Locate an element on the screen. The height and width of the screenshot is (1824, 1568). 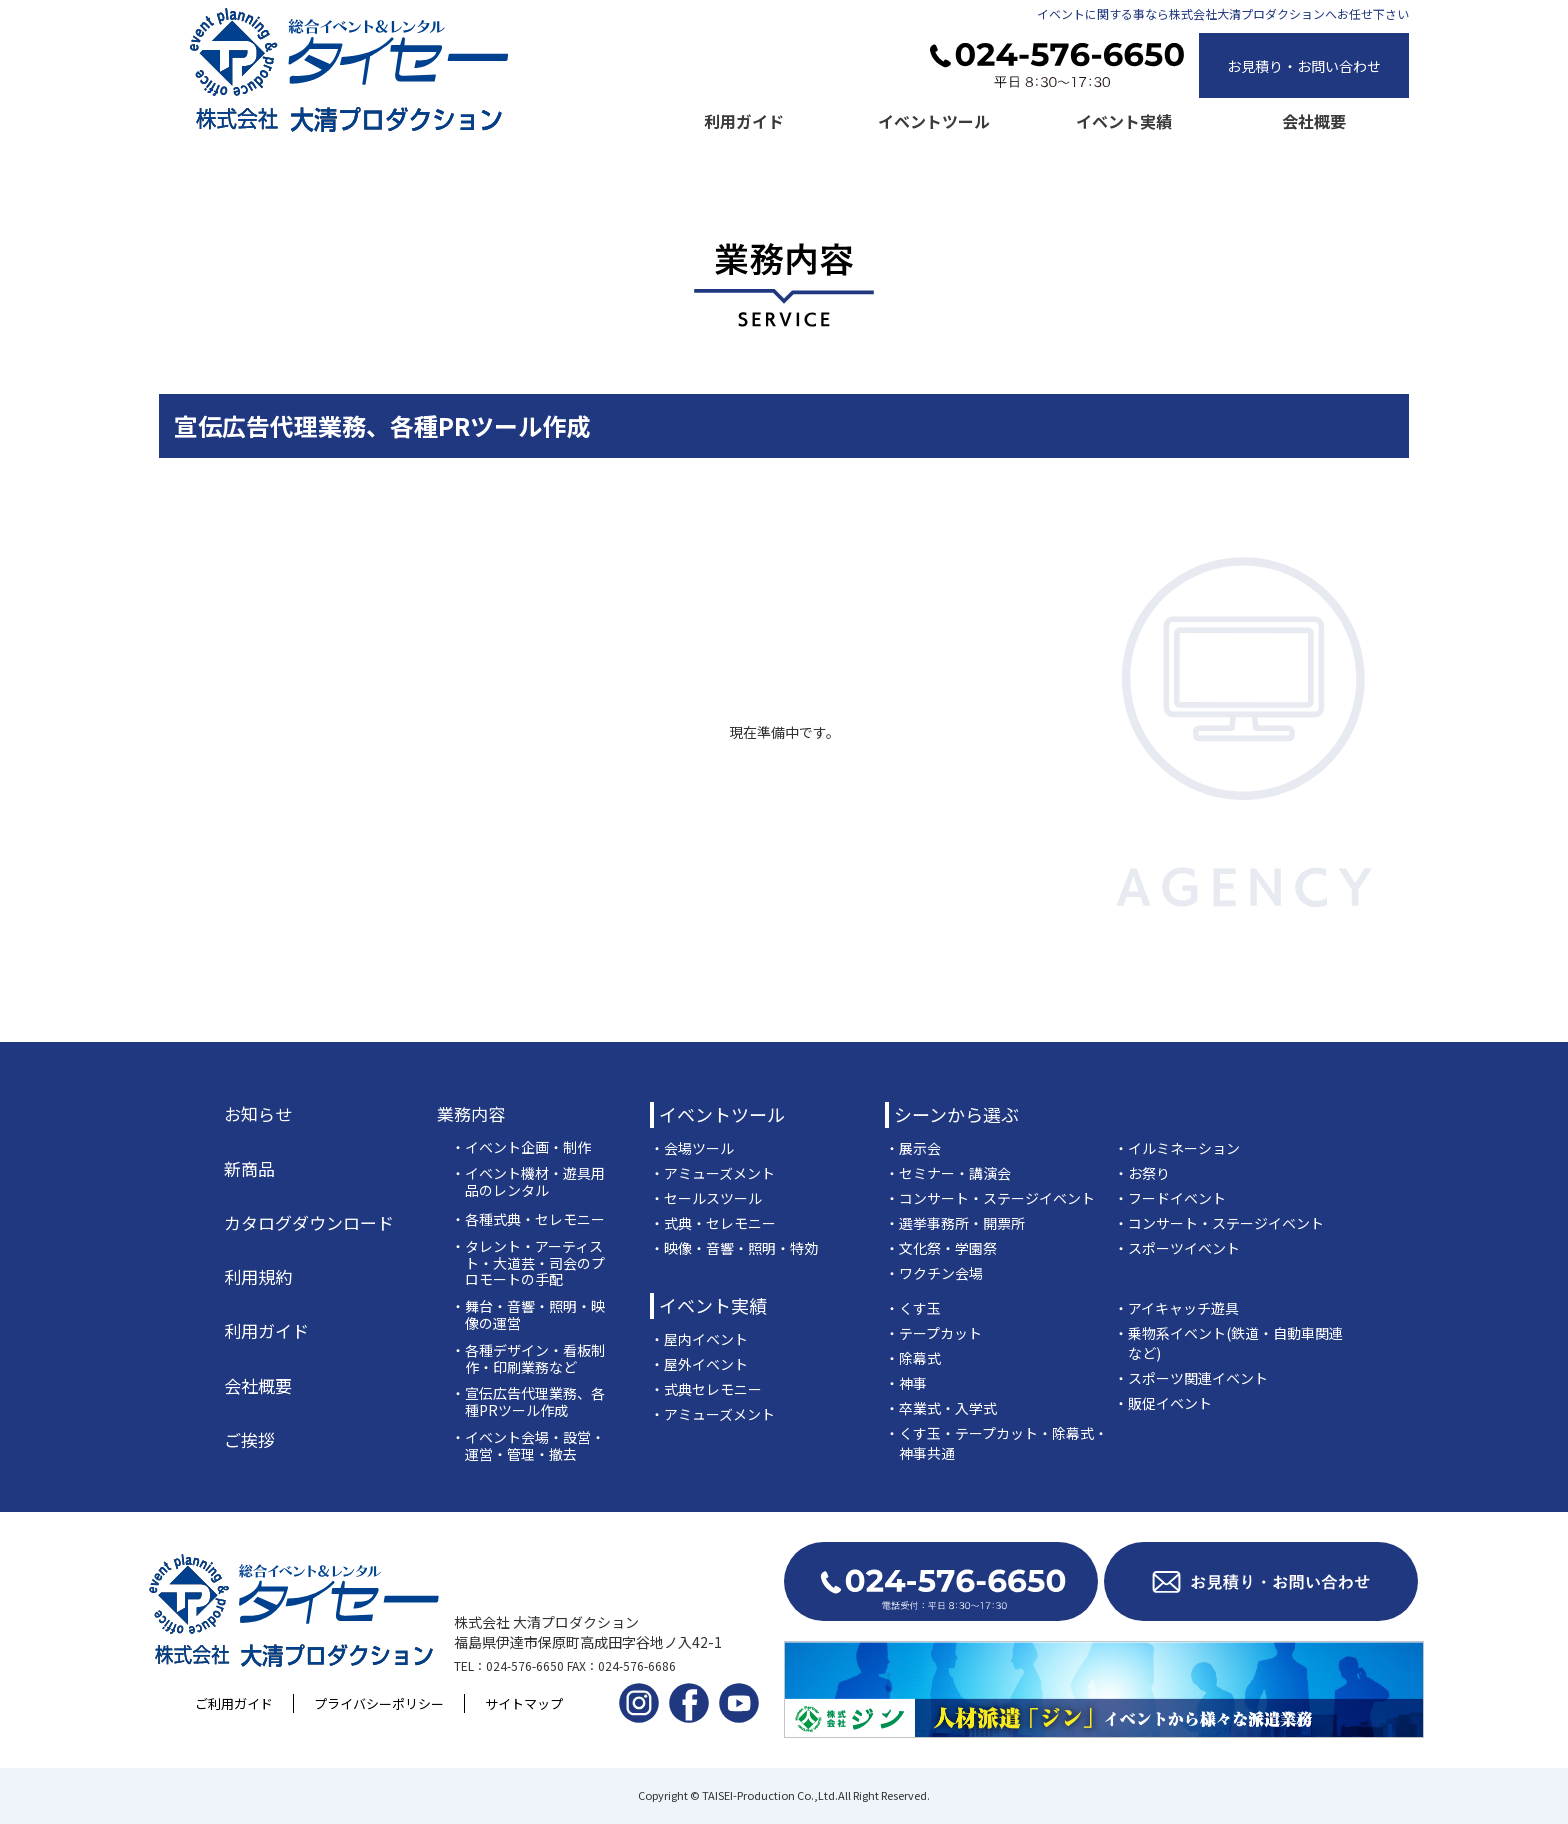
・神事 is located at coordinates (906, 1383).